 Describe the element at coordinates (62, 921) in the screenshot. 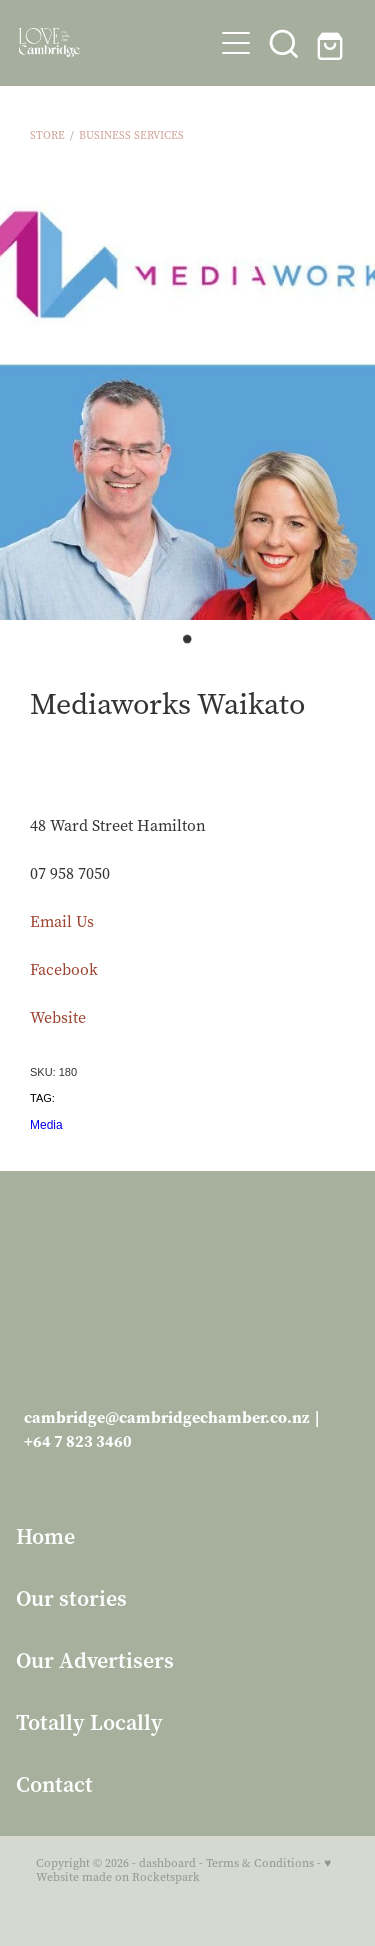

I see `Email Us` at that location.